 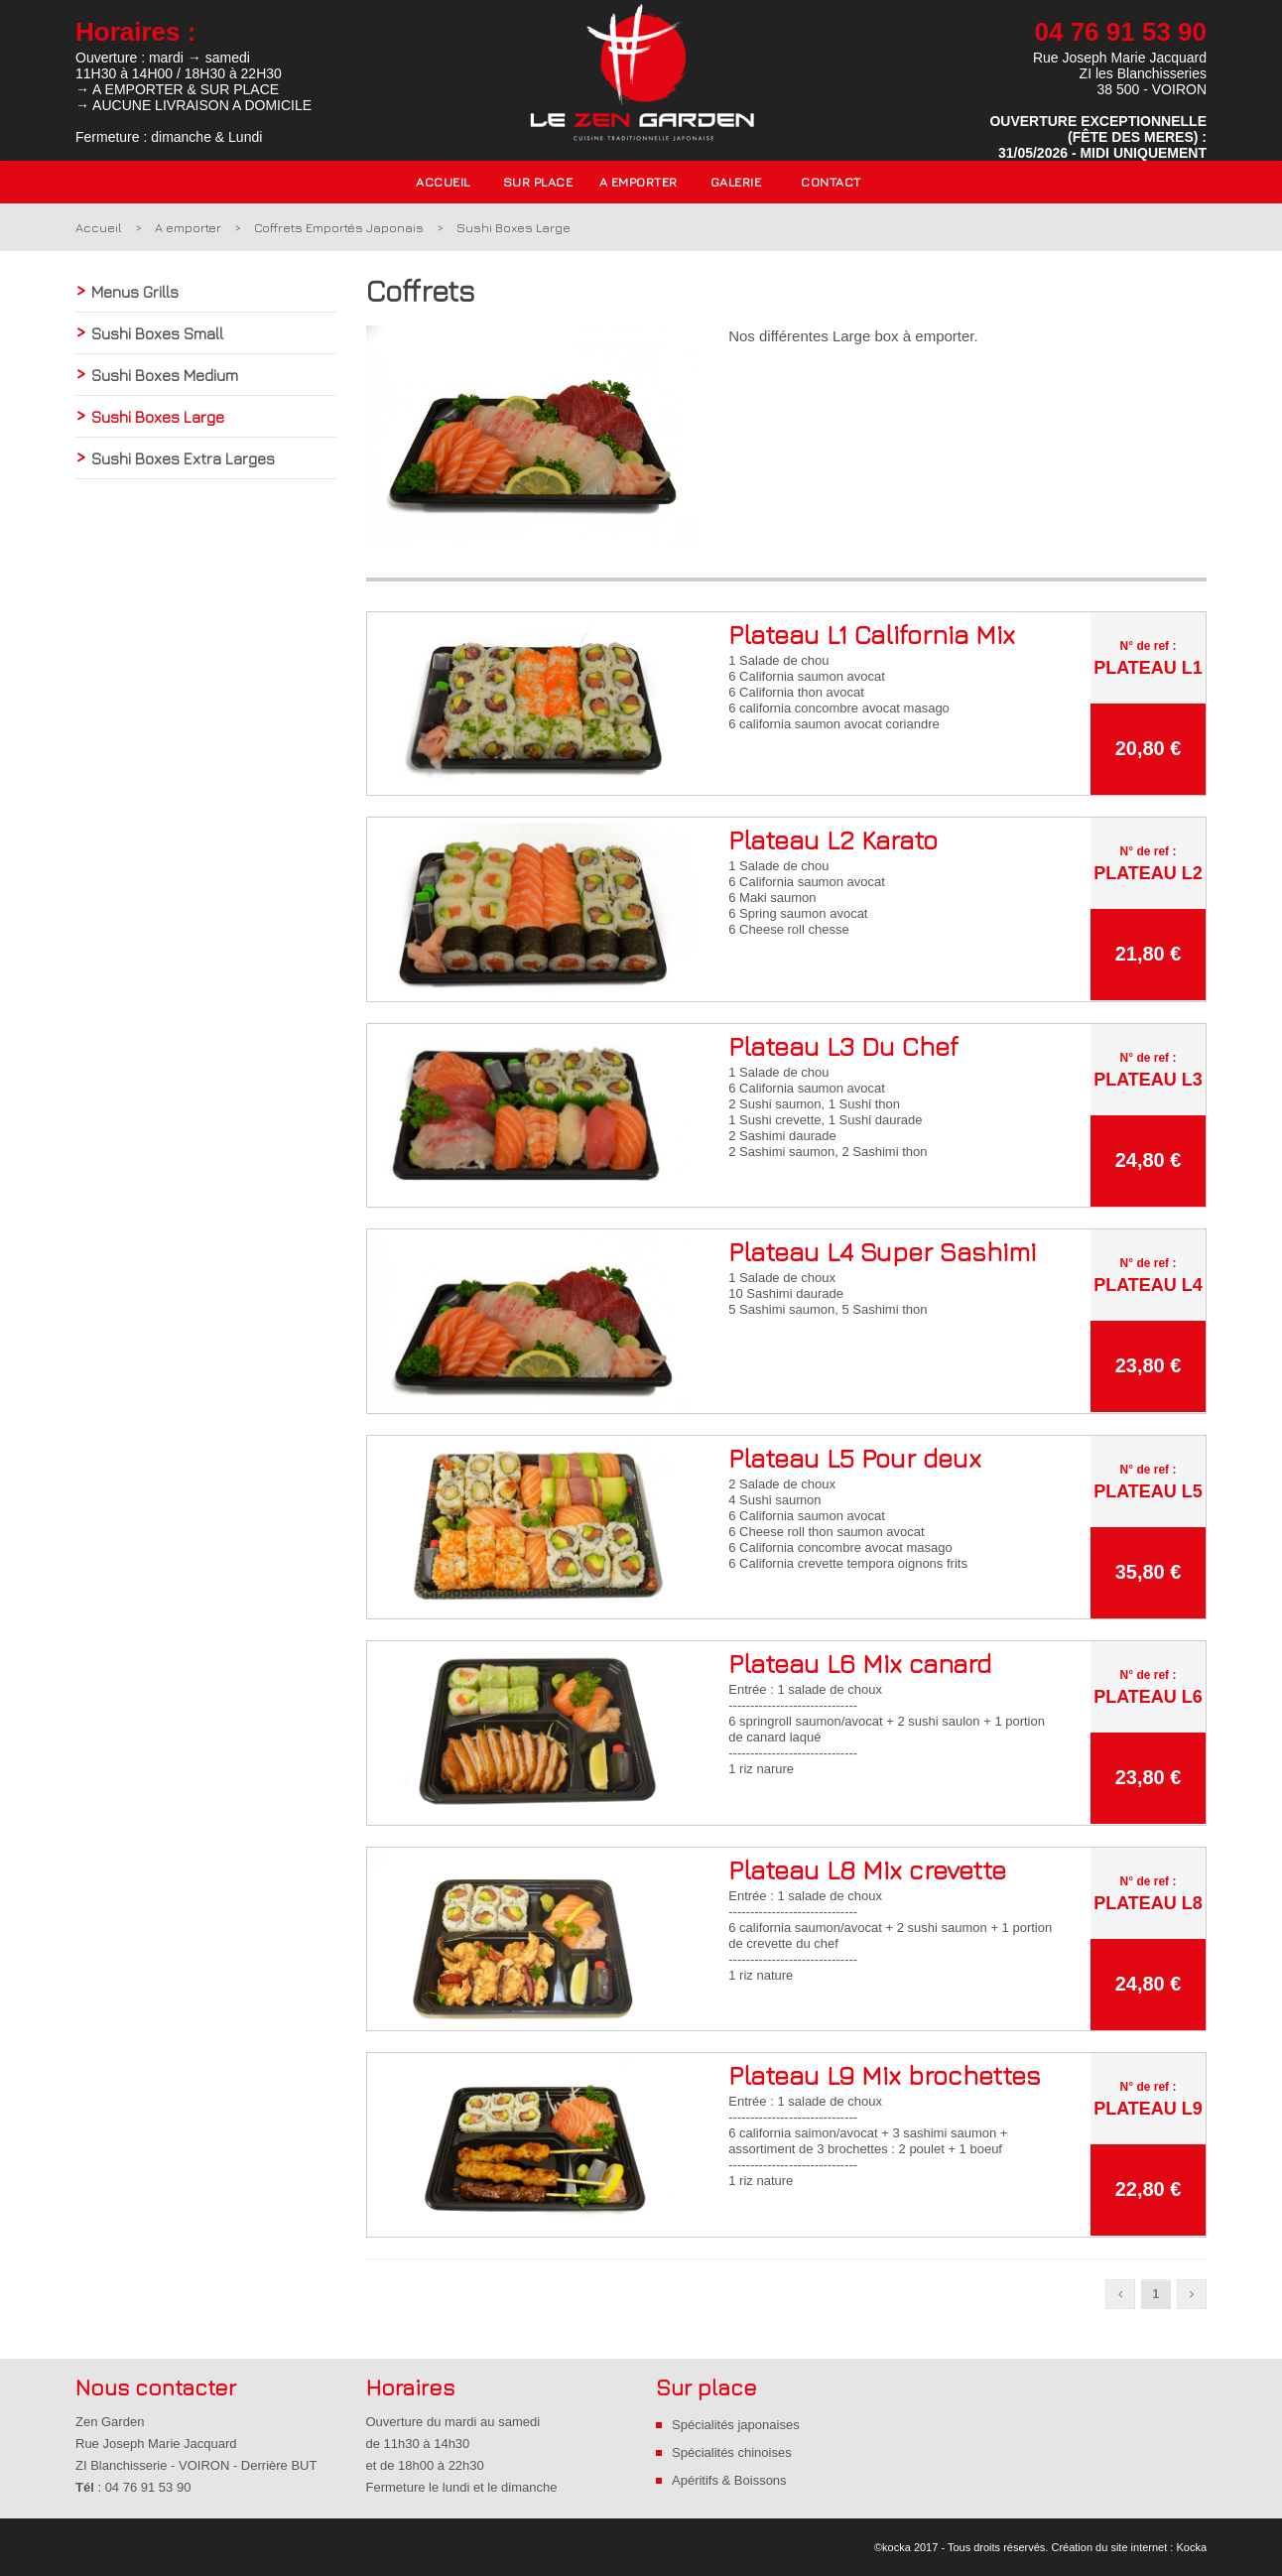 I want to click on 04 76 91 53 90, so click(x=1121, y=32).